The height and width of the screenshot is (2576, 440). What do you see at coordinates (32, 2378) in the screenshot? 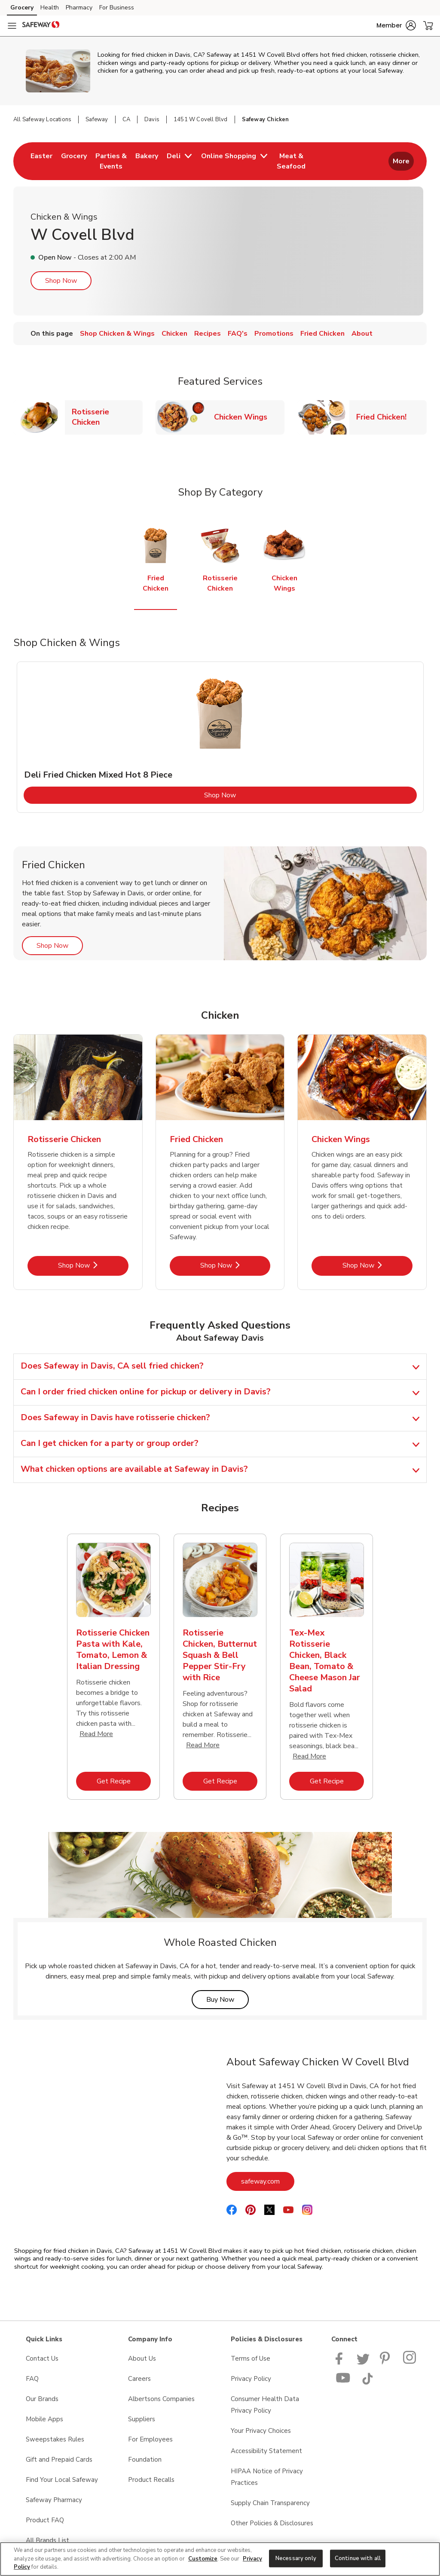
I see `FAQ` at bounding box center [32, 2378].